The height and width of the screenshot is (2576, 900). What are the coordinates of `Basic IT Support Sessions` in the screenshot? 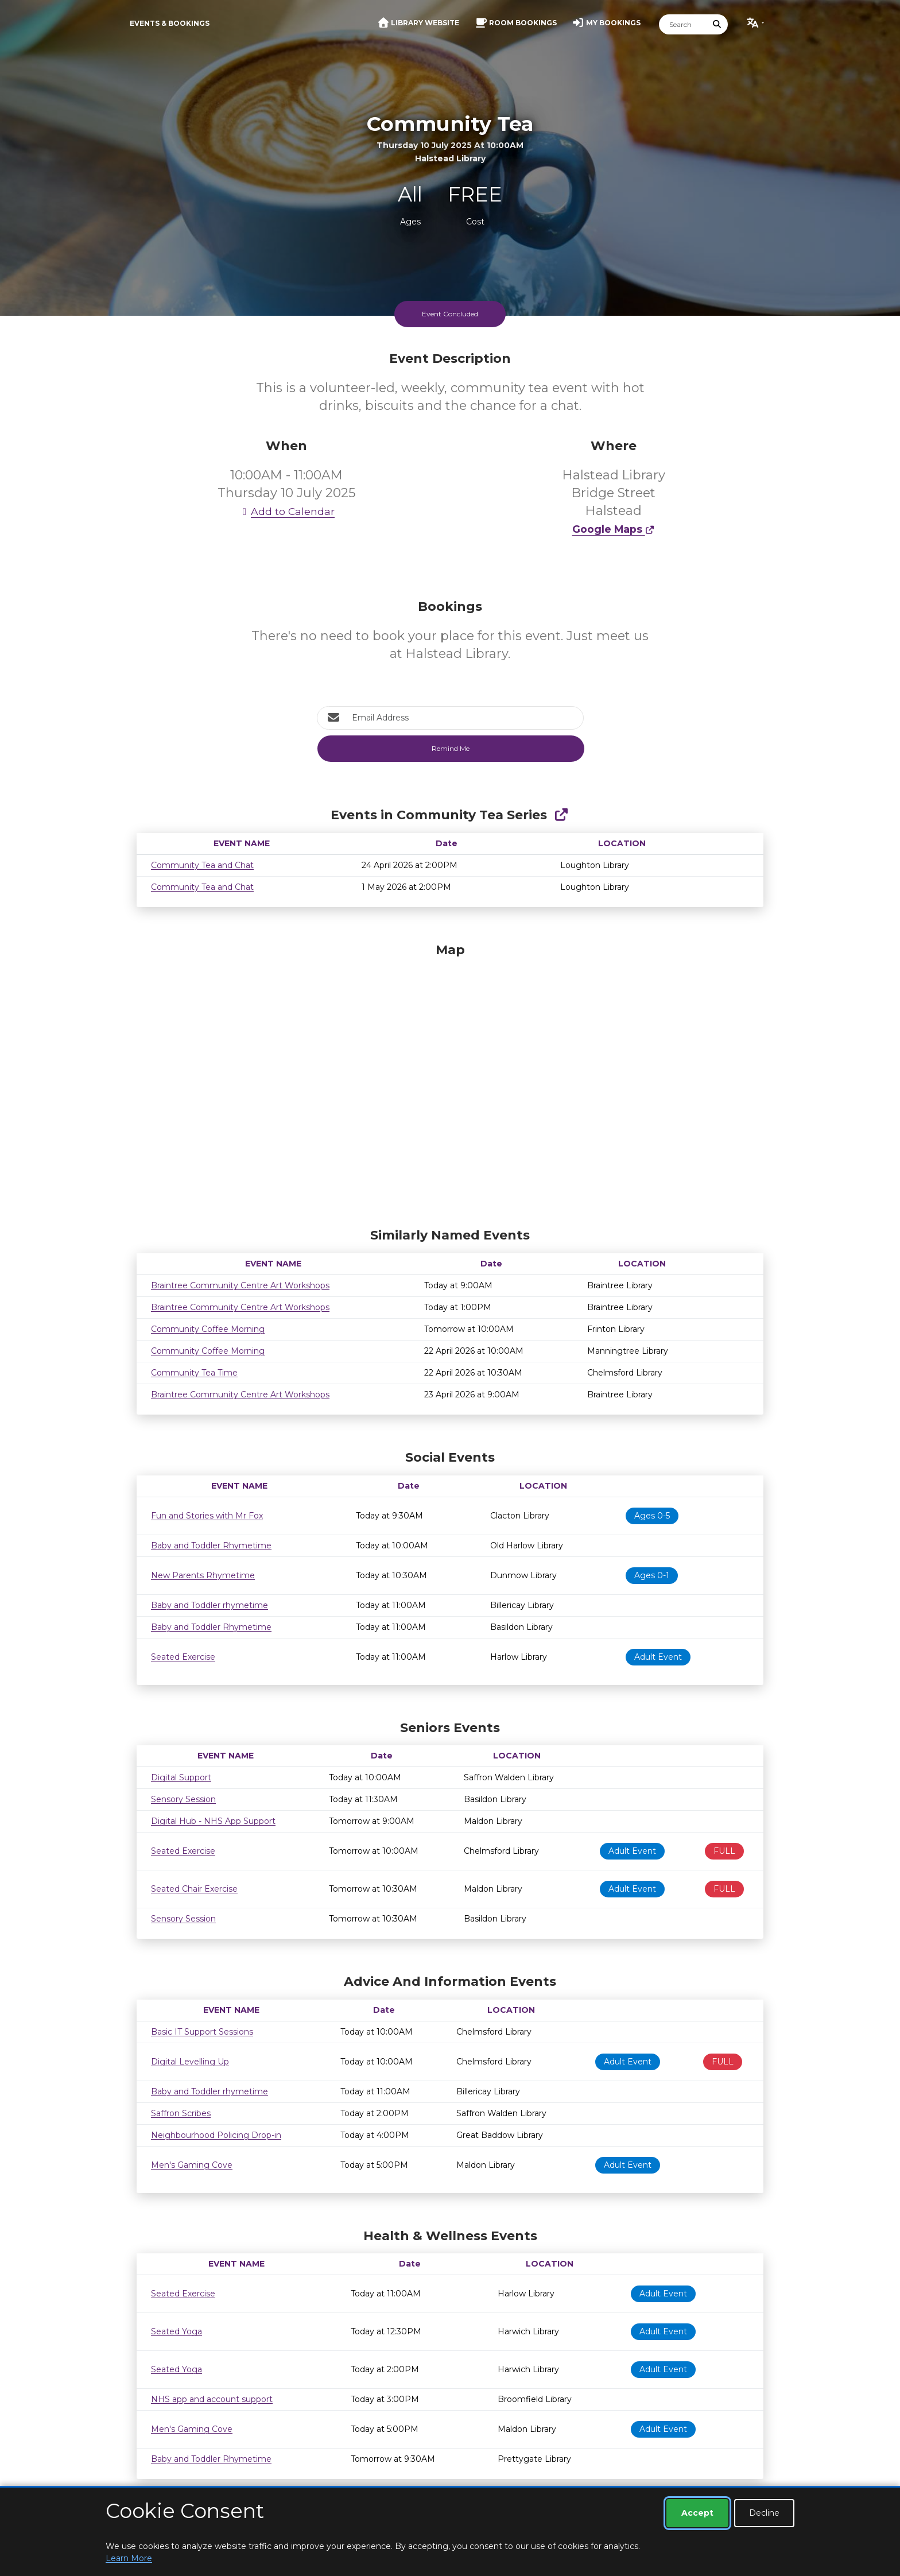 It's located at (202, 2032).